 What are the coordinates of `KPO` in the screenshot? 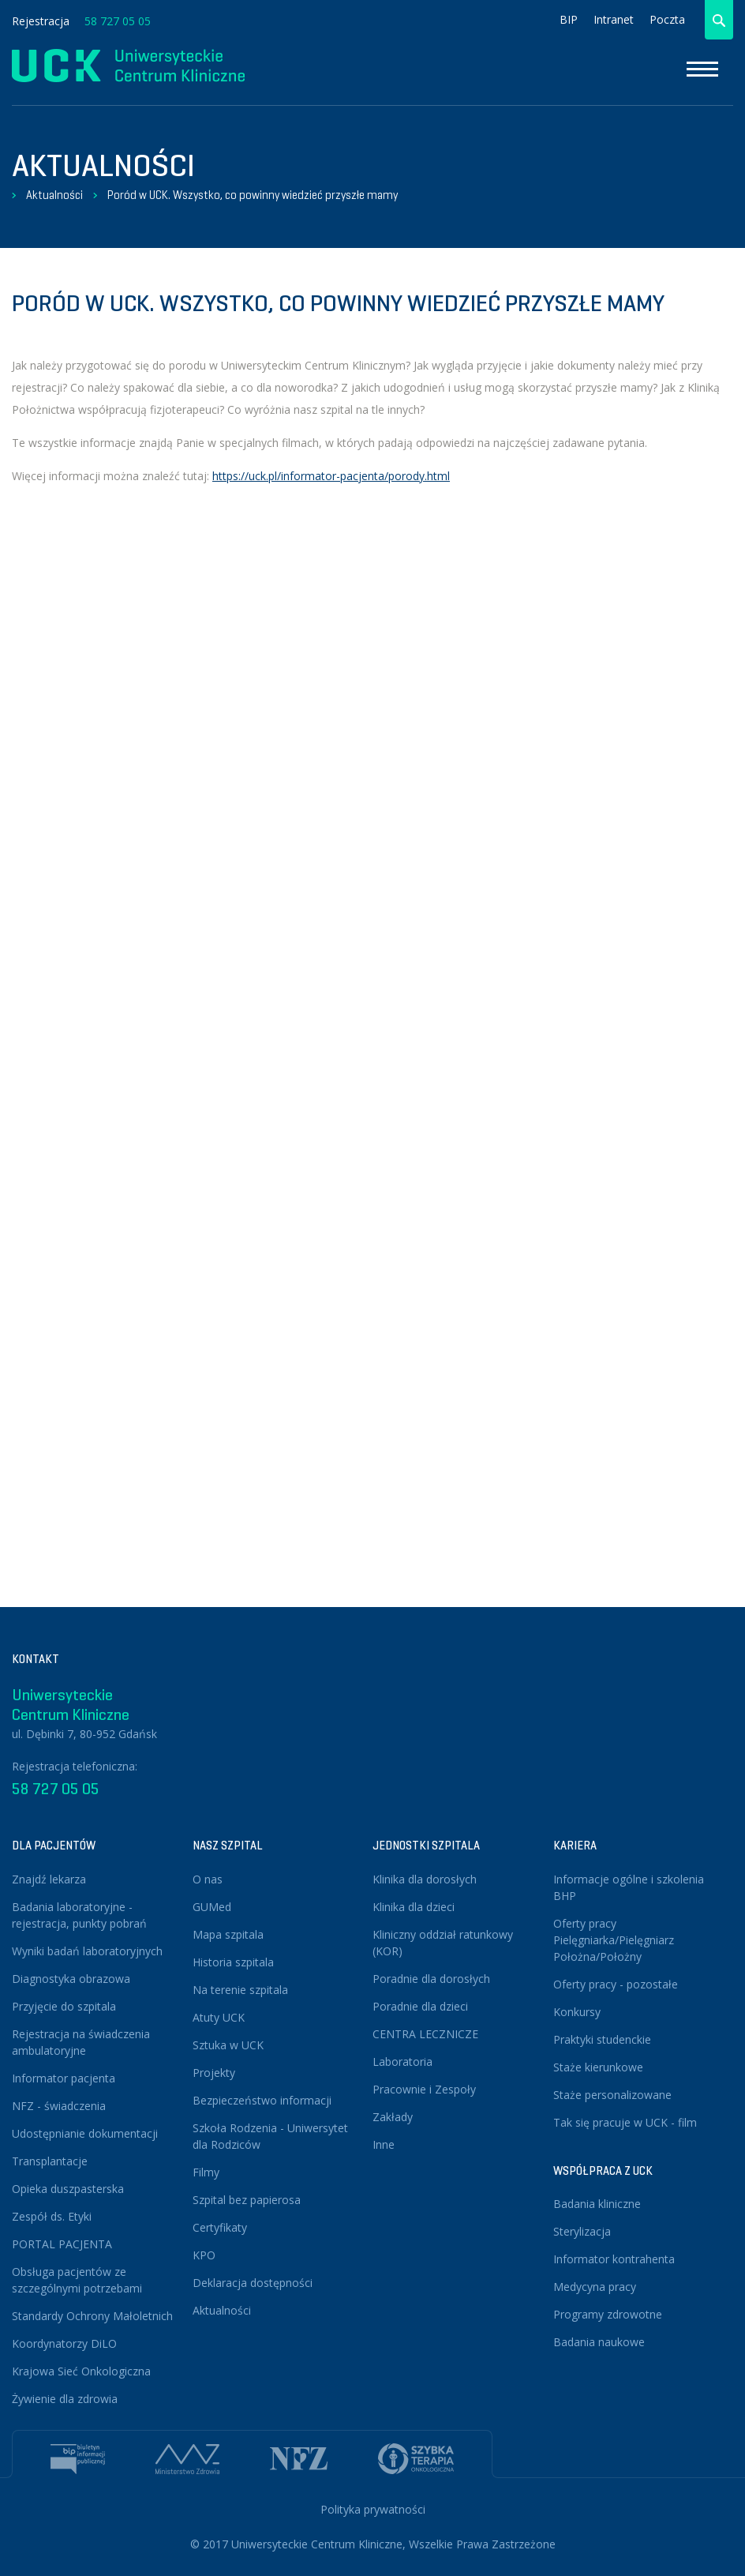 It's located at (204, 2254).